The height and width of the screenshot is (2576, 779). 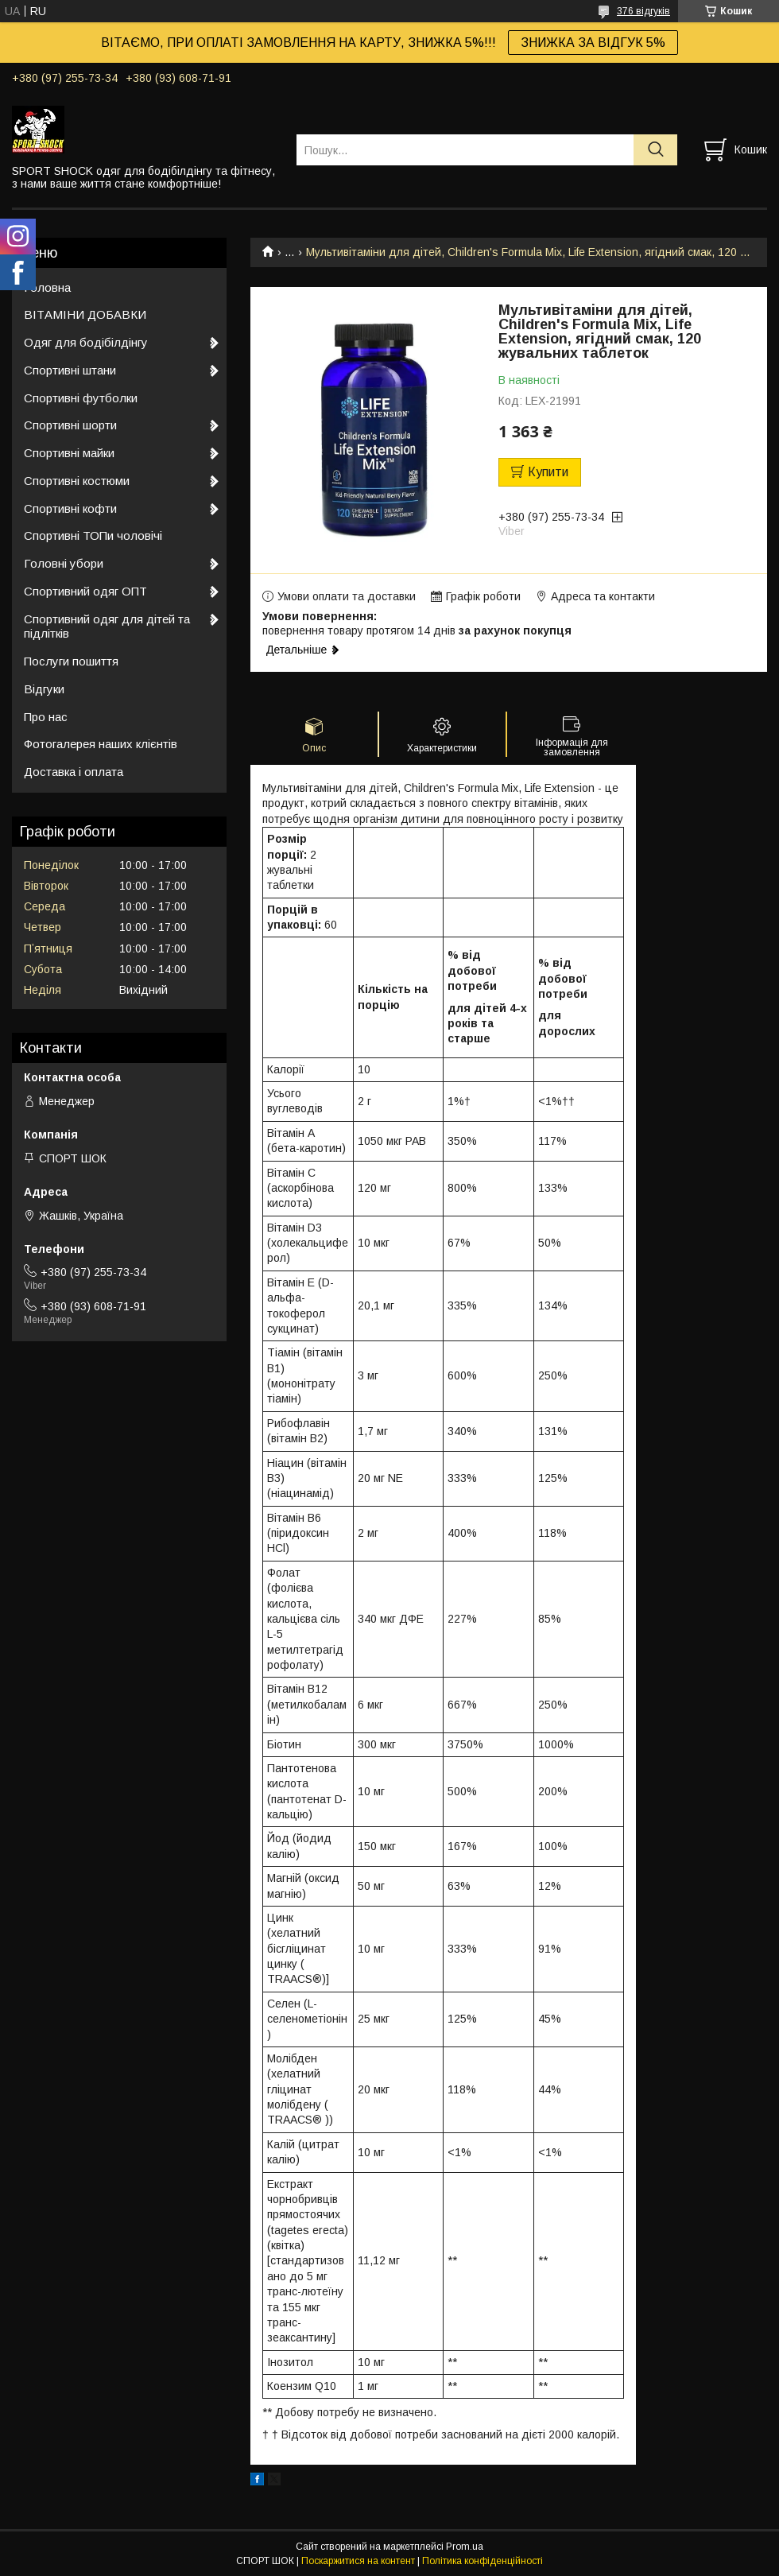 What do you see at coordinates (107, 626) in the screenshot?
I see `Спортивний одяг для дітей та підлітків` at bounding box center [107, 626].